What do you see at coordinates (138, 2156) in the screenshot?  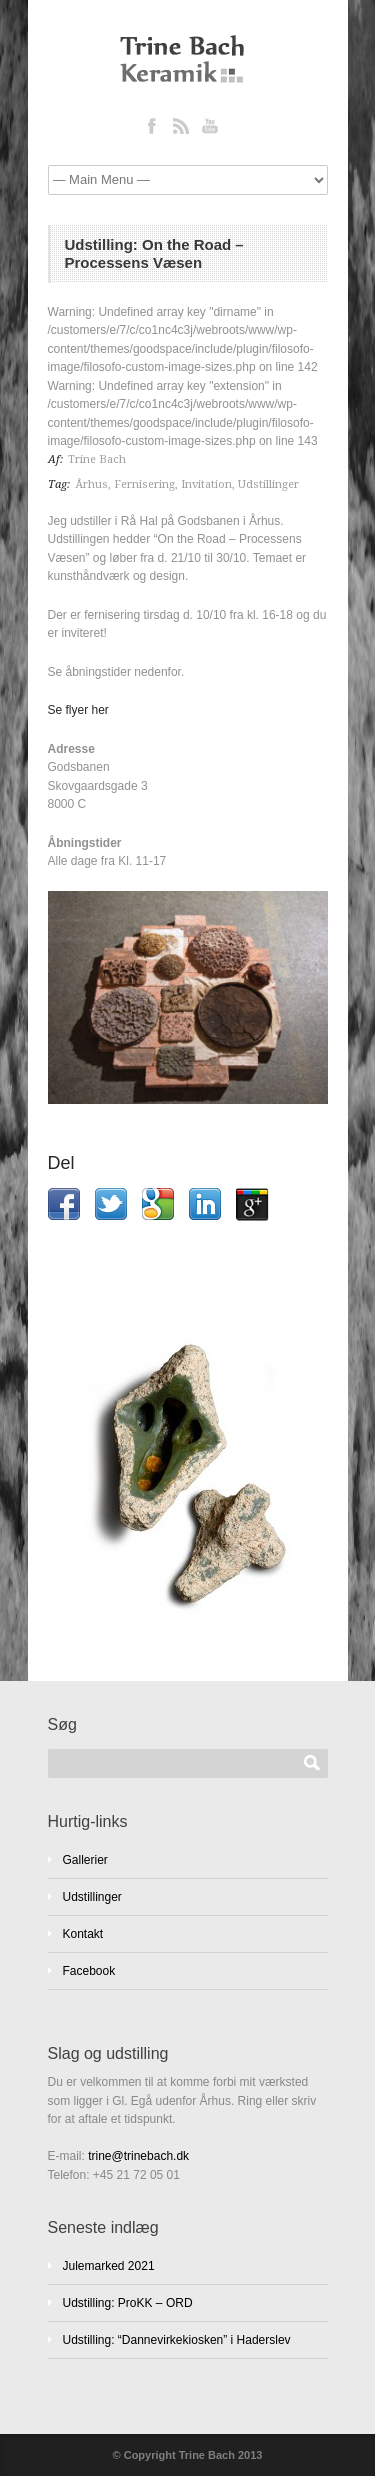 I see `trine@trinebach.dk` at bounding box center [138, 2156].